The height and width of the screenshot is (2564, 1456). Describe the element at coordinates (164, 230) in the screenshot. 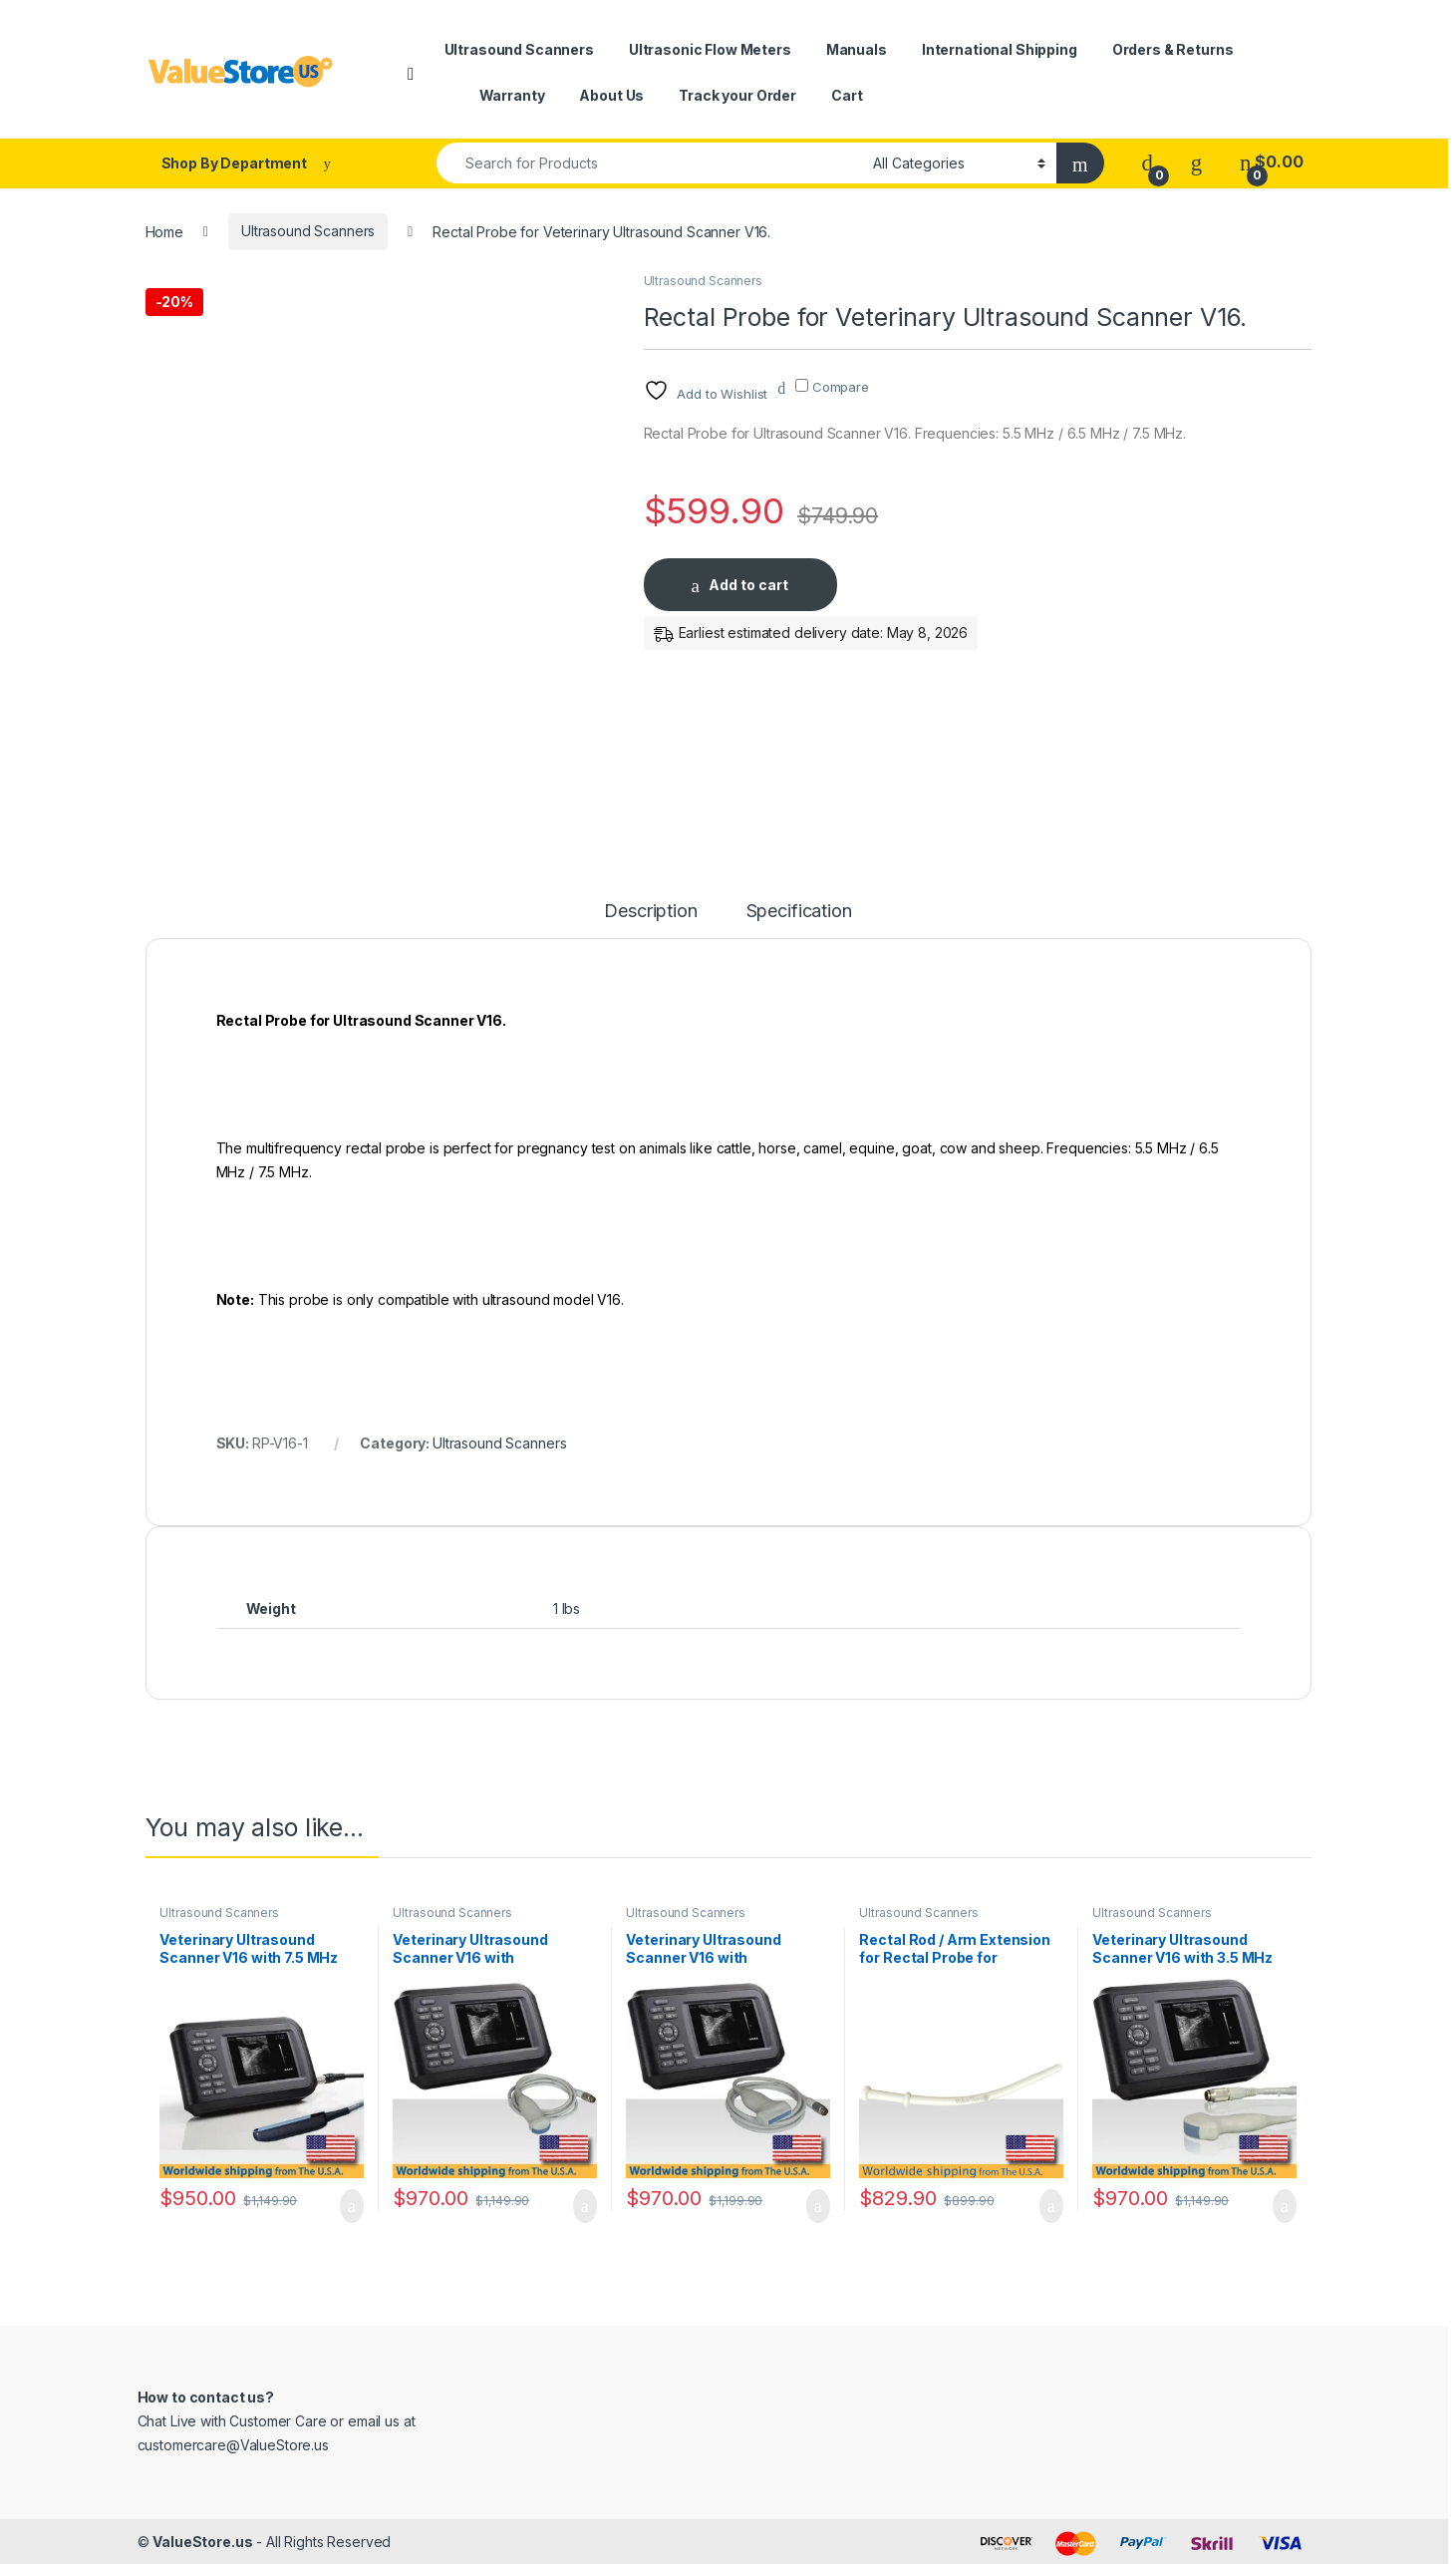

I see `Home` at that location.